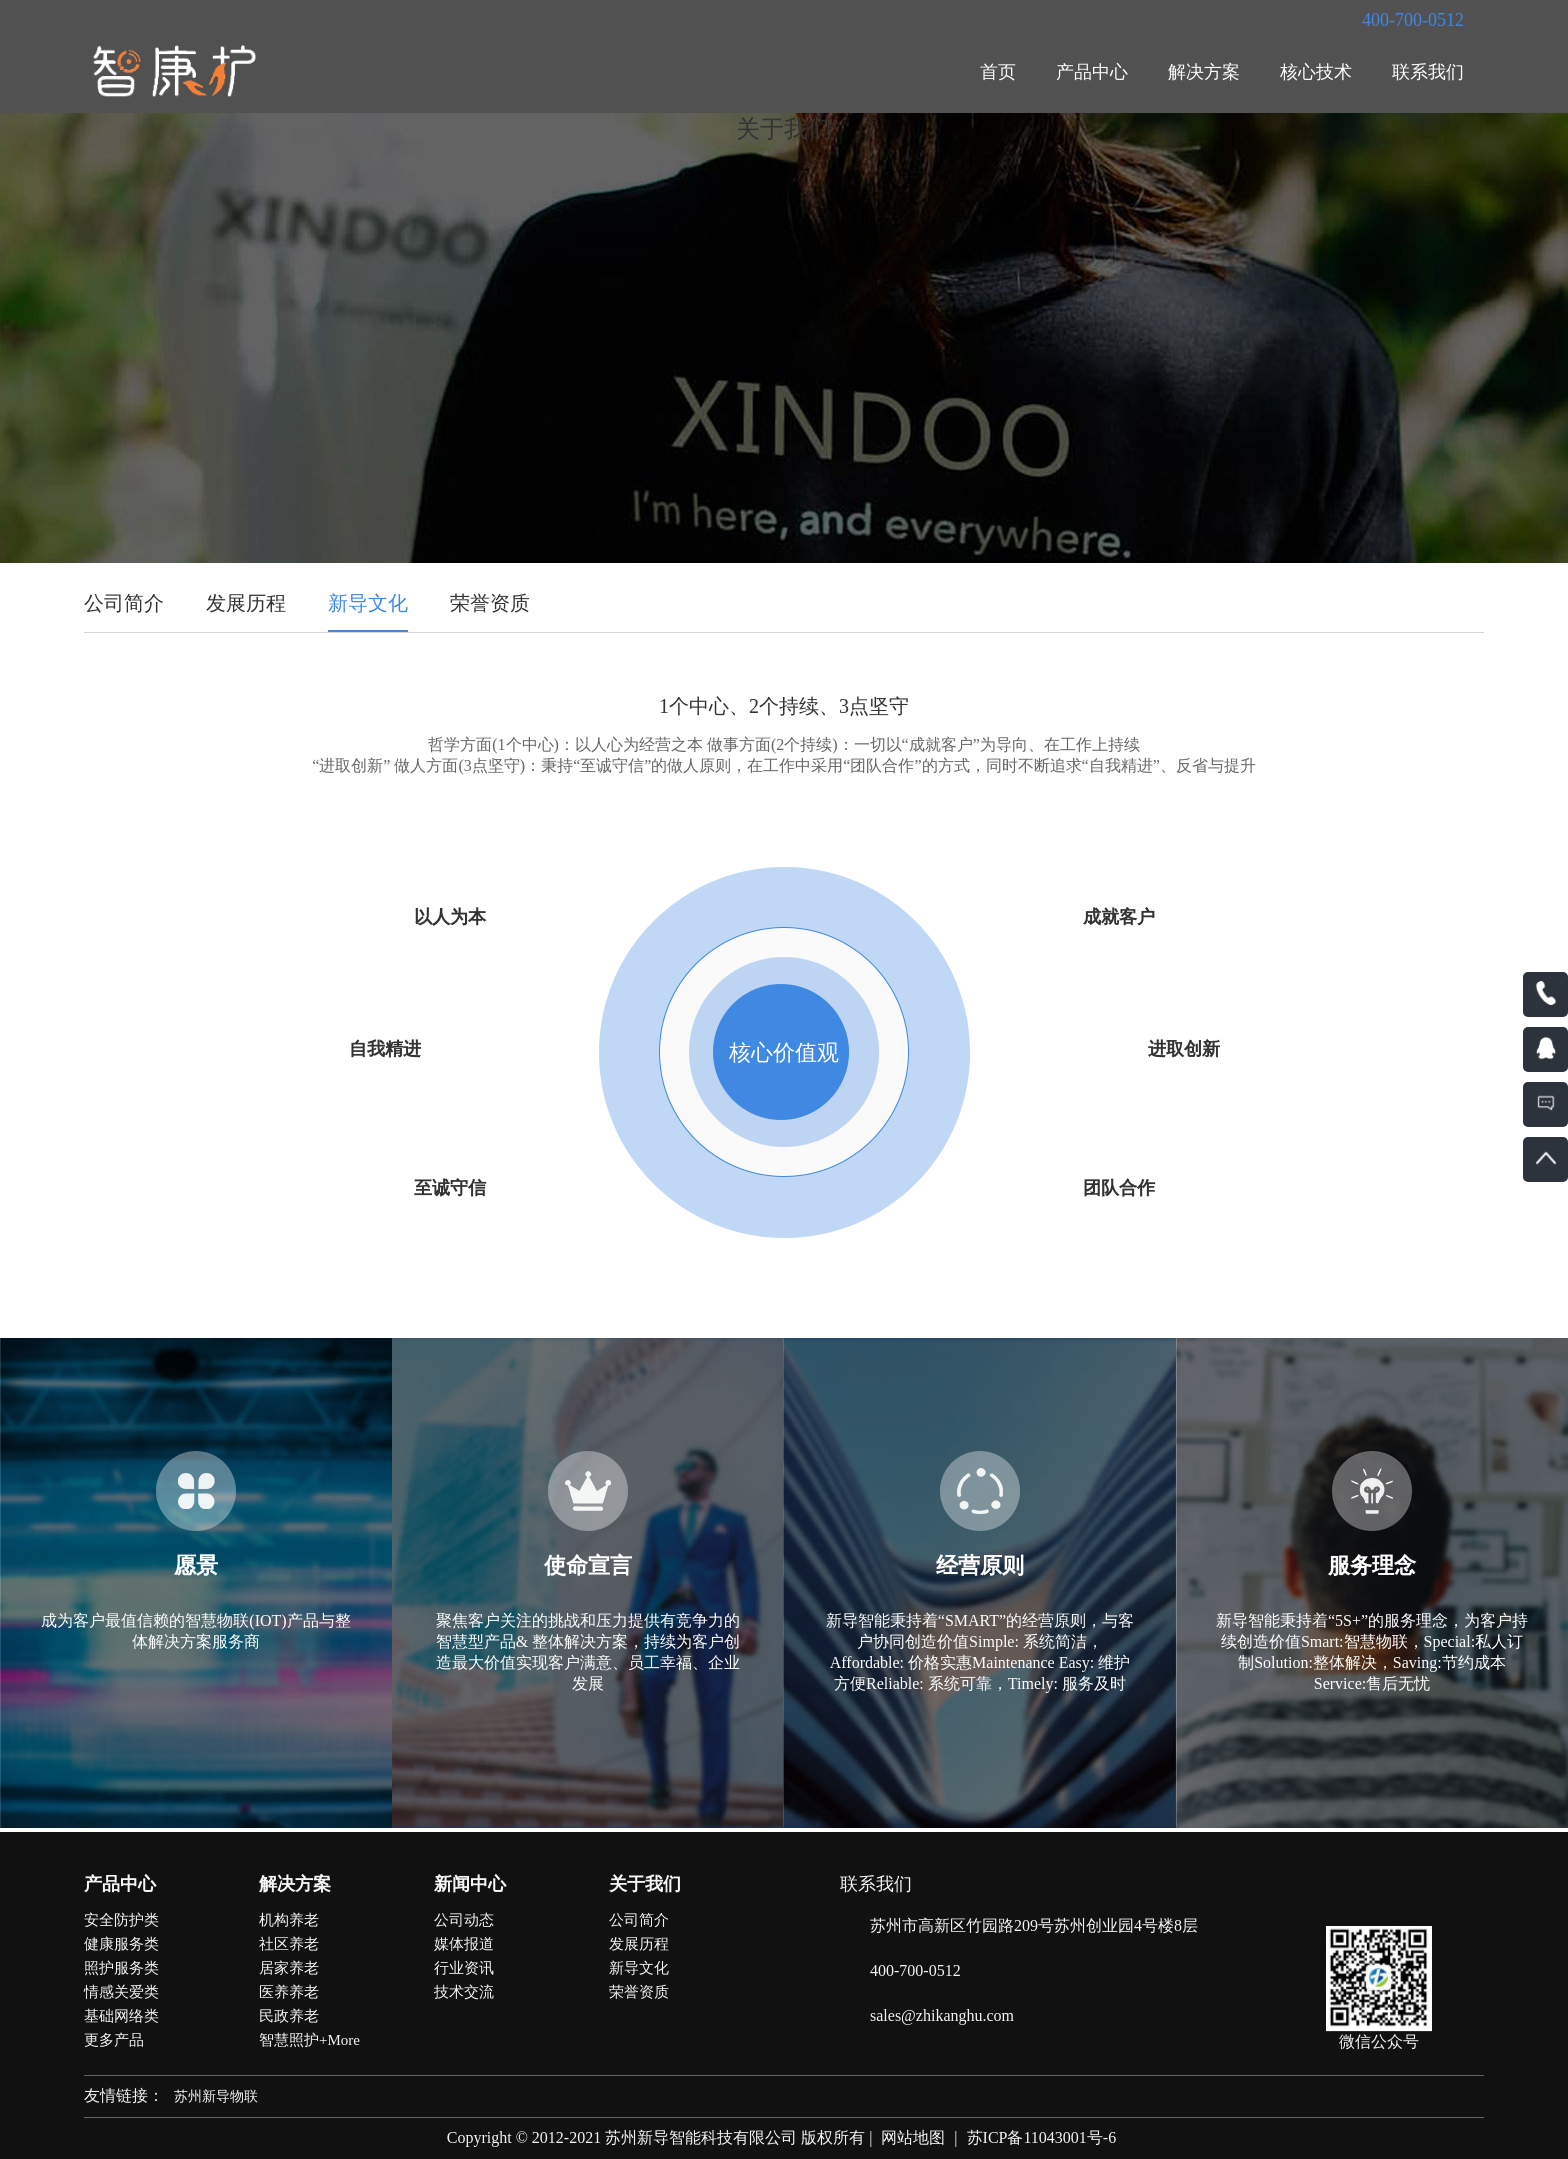 The height and width of the screenshot is (2159, 1568). What do you see at coordinates (121, 2016) in the screenshot?
I see `基础网络类` at bounding box center [121, 2016].